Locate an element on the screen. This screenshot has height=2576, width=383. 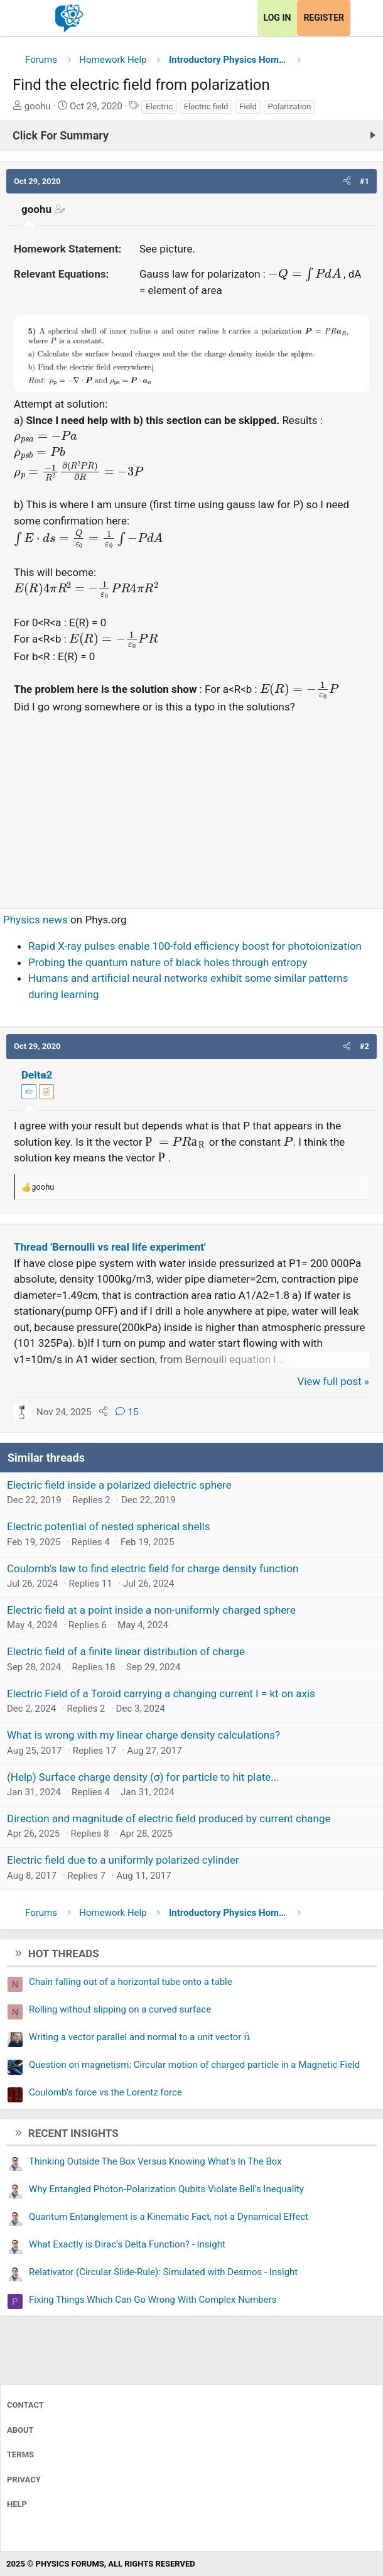
Thread 'Bernoulli vs real life experiment' is located at coordinates (110, 1247).